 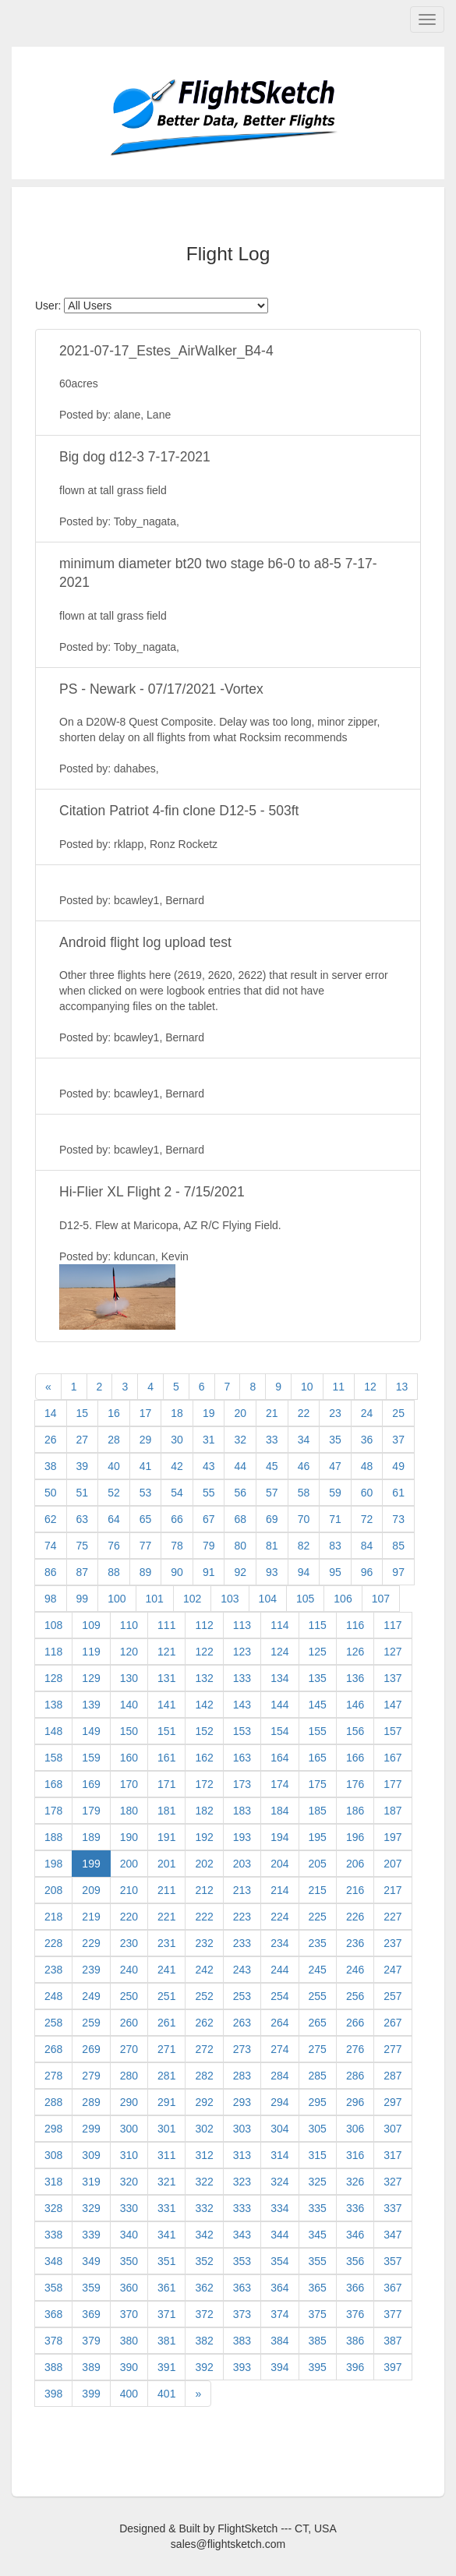 What do you see at coordinates (318, 2049) in the screenshot?
I see `275` at bounding box center [318, 2049].